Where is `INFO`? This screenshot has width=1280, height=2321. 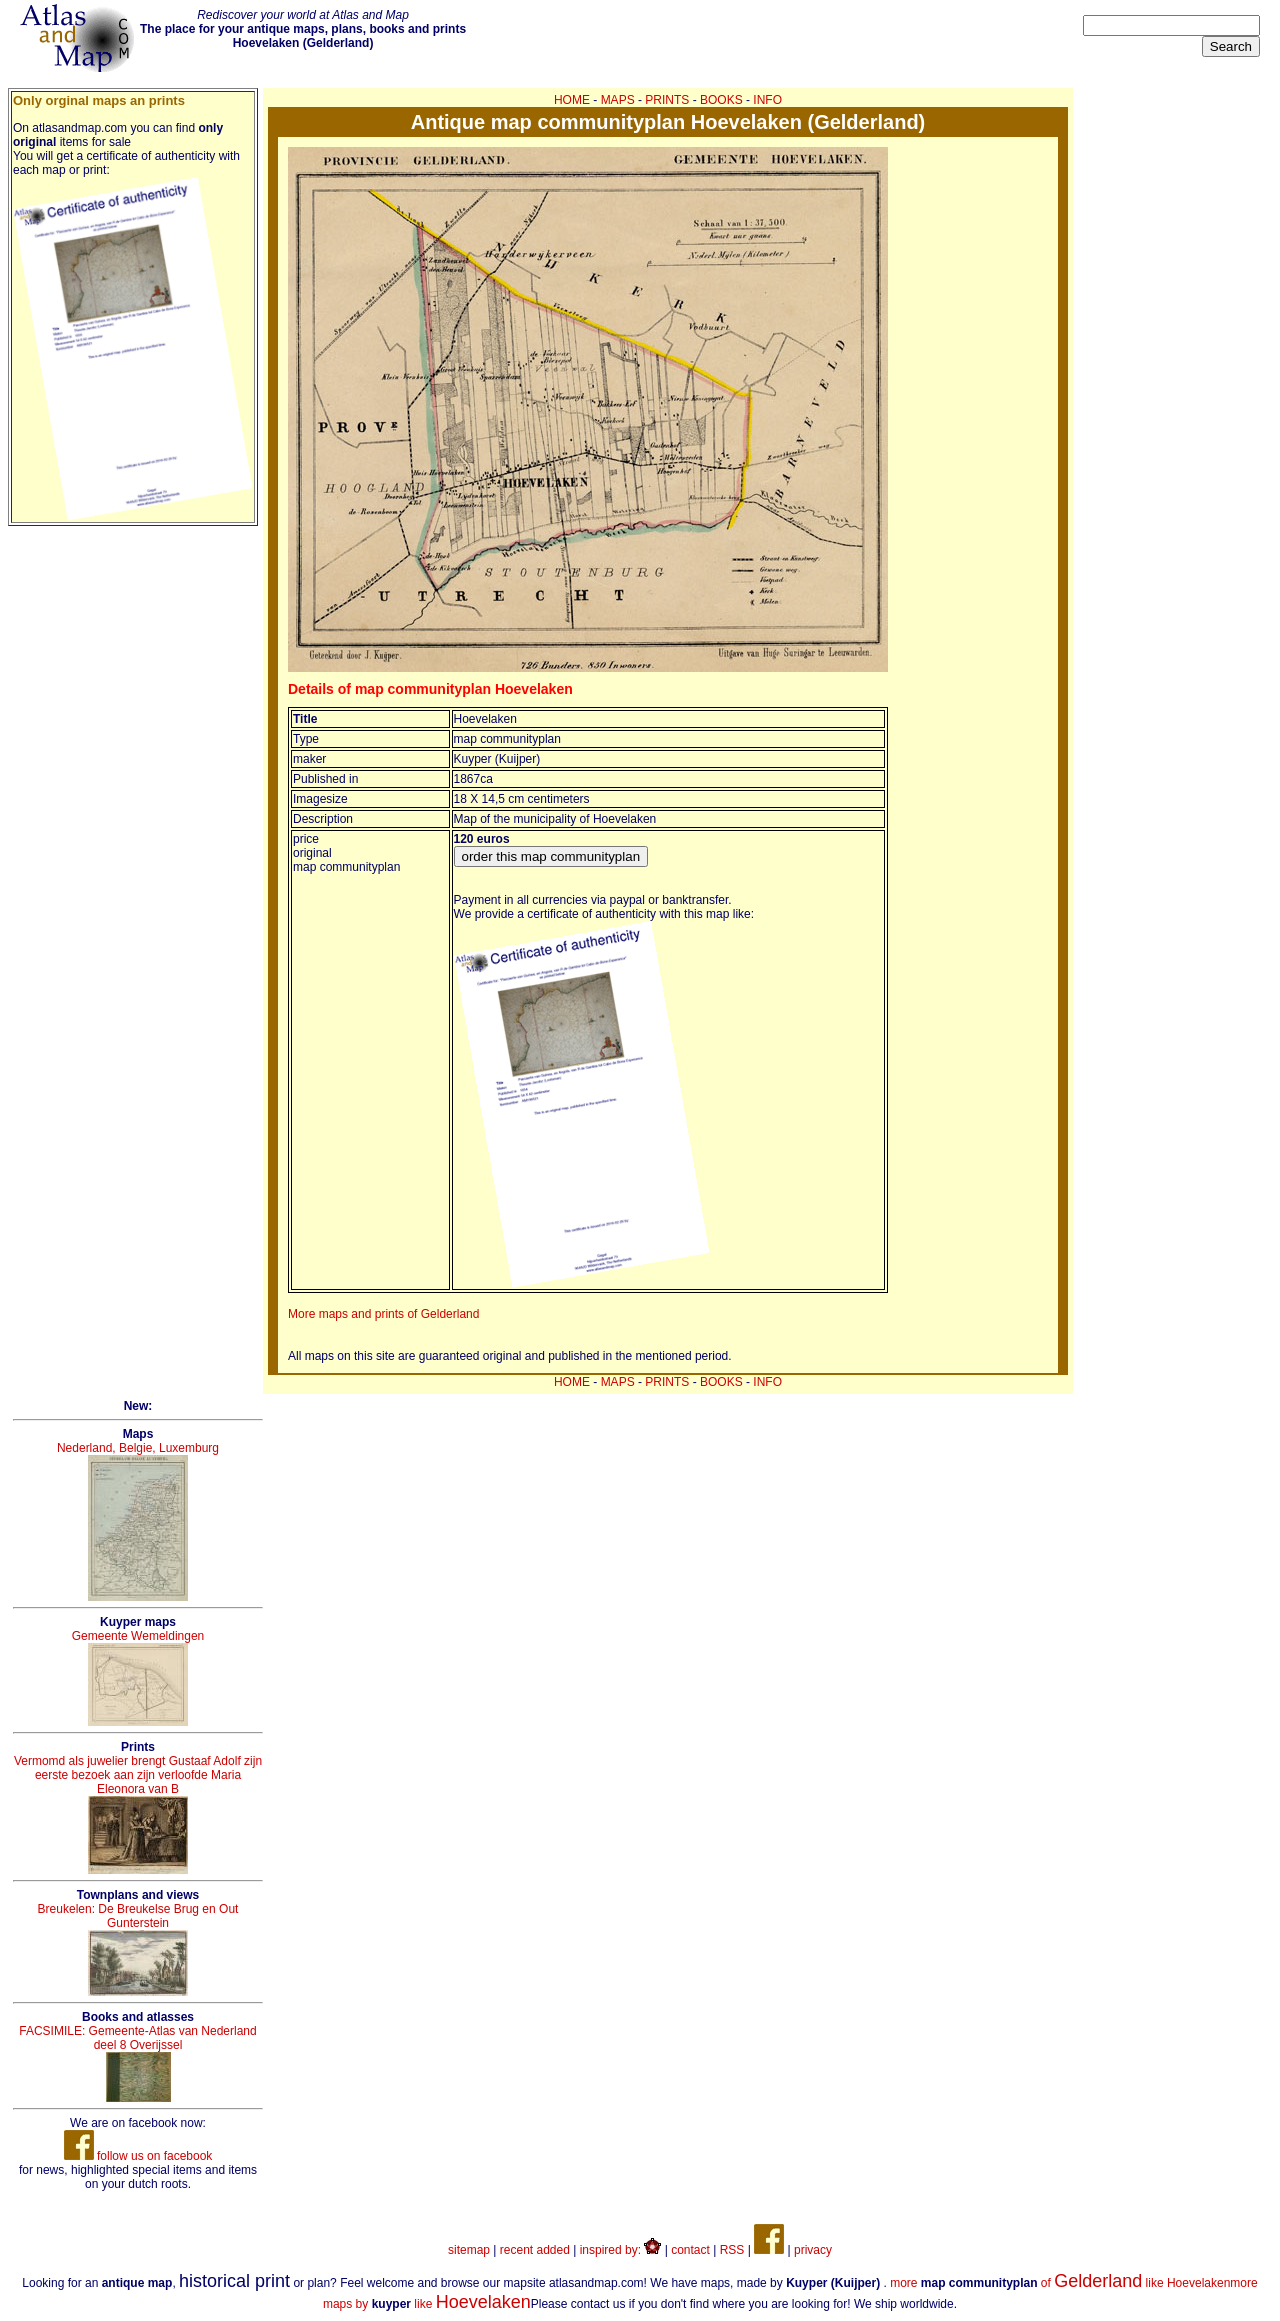
INFO is located at coordinates (767, 100).